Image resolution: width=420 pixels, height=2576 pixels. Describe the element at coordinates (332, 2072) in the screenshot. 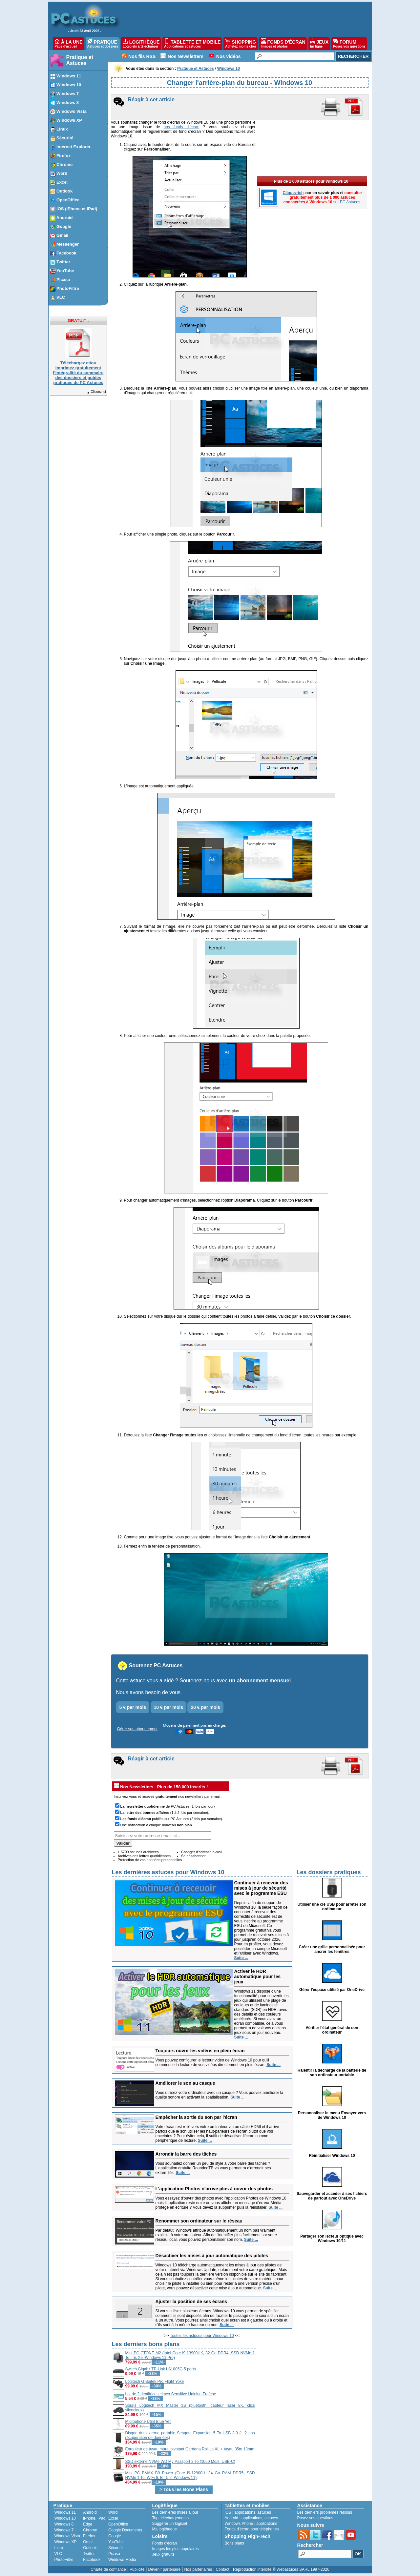

I see `Ralentir la décharge de la batterie de son ordinateur portable` at that location.